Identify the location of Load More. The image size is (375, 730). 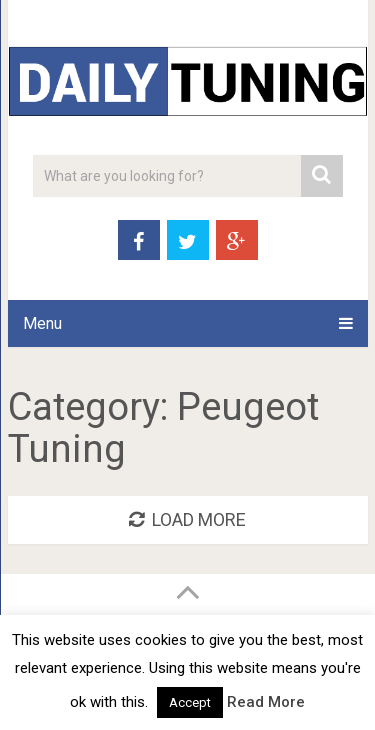
(187, 519).